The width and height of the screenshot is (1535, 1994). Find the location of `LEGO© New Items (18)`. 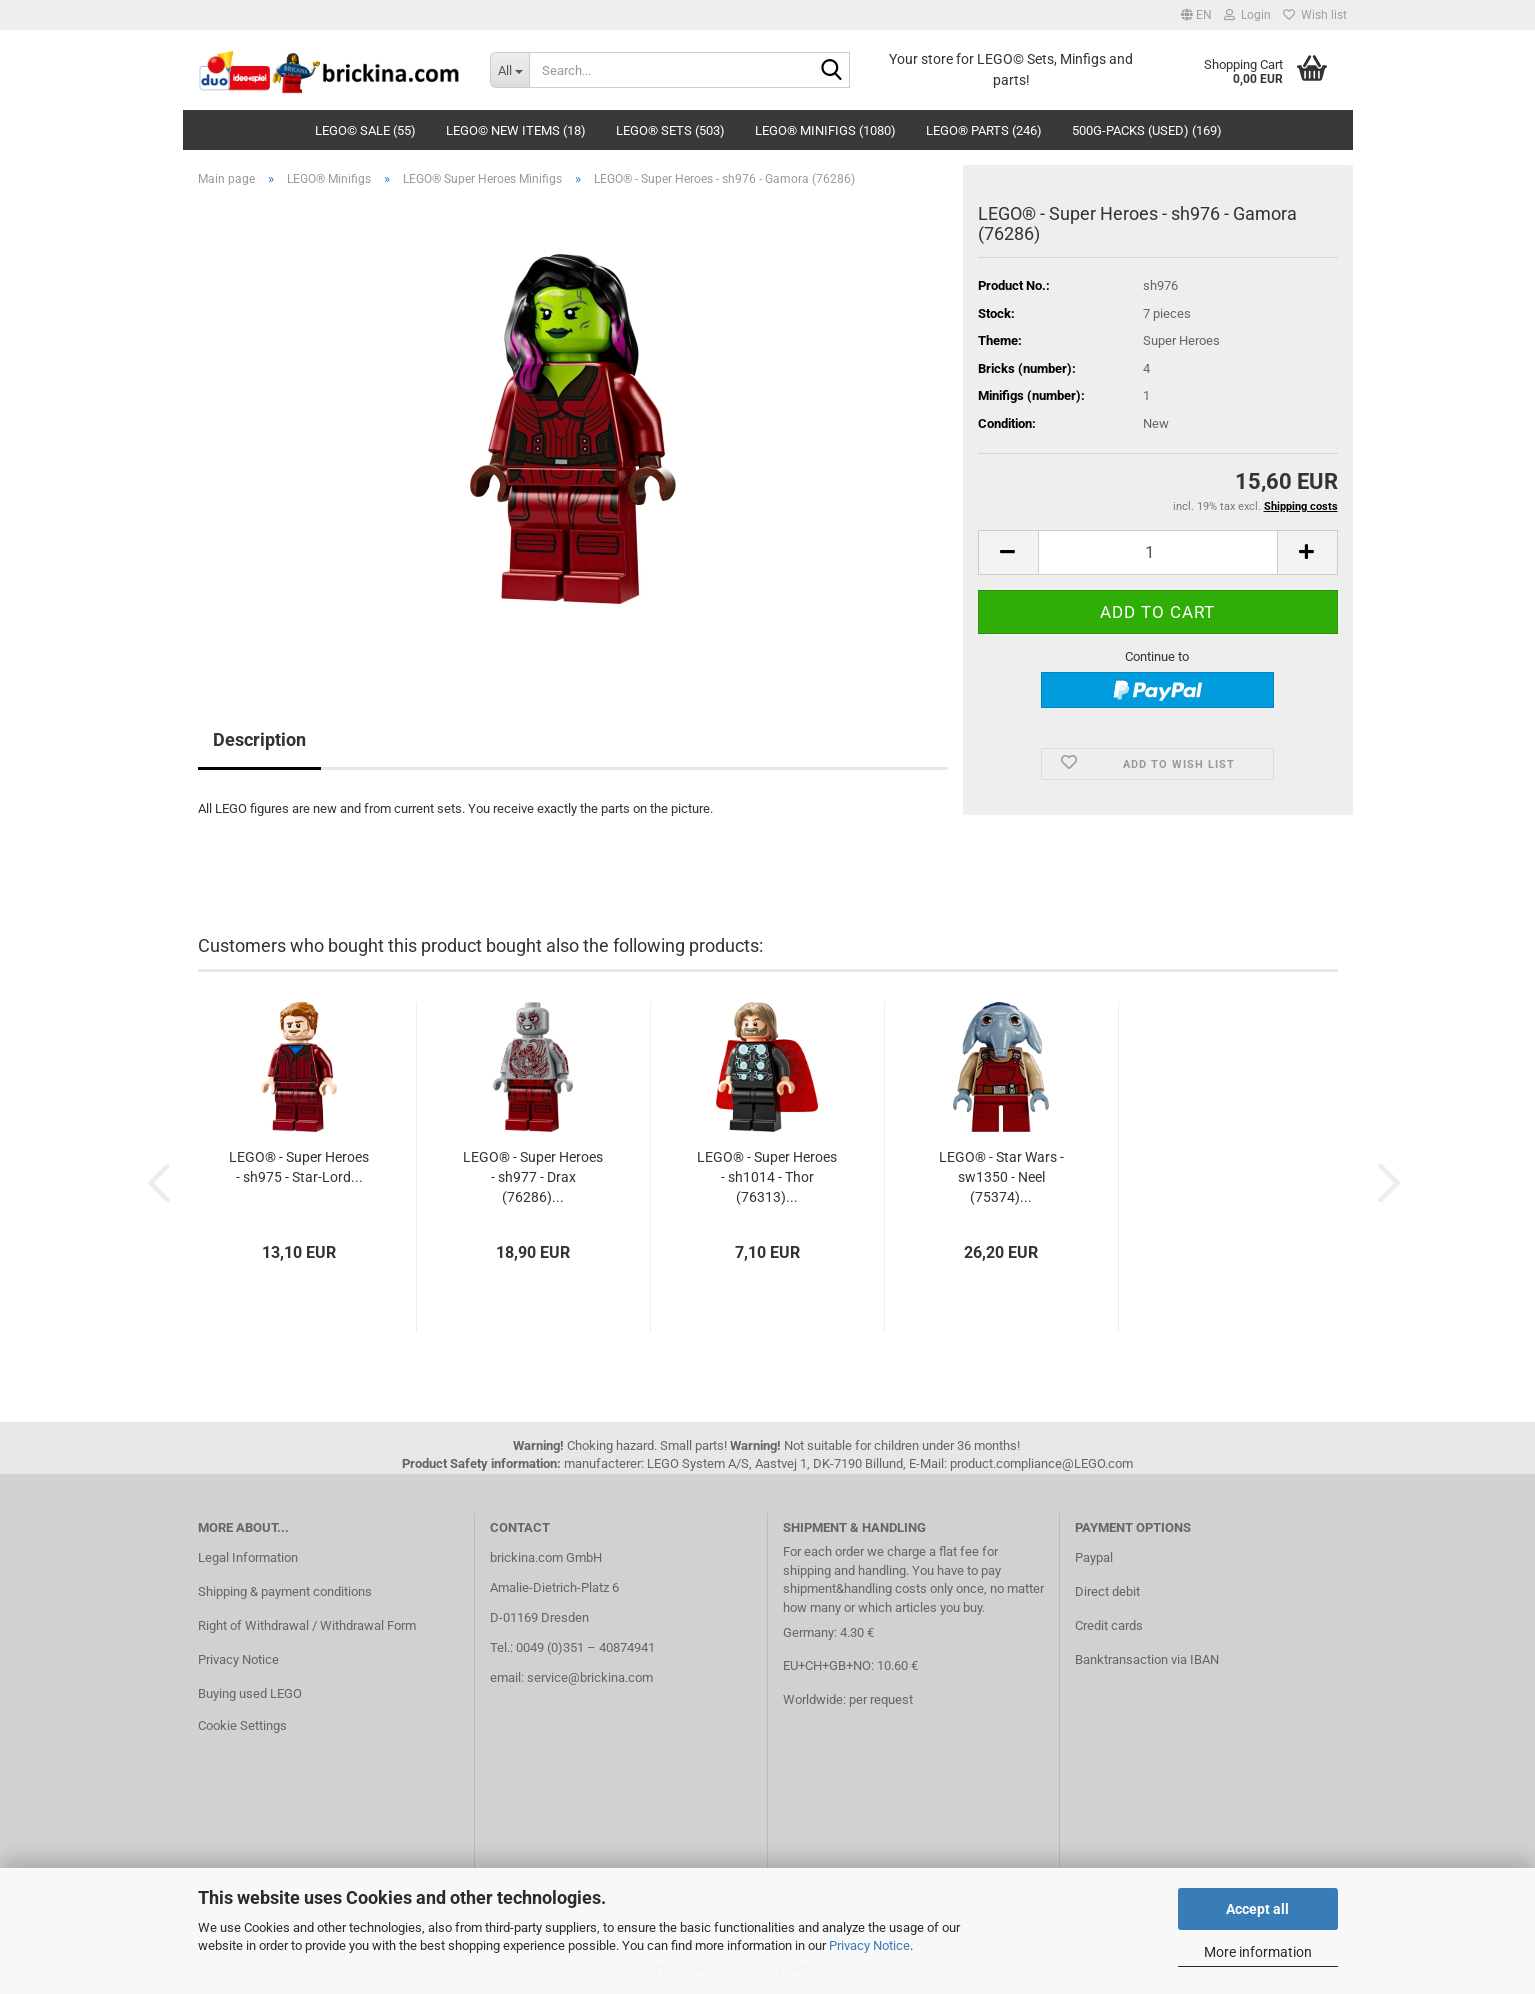

LEGO© New Items (18) is located at coordinates (516, 130).